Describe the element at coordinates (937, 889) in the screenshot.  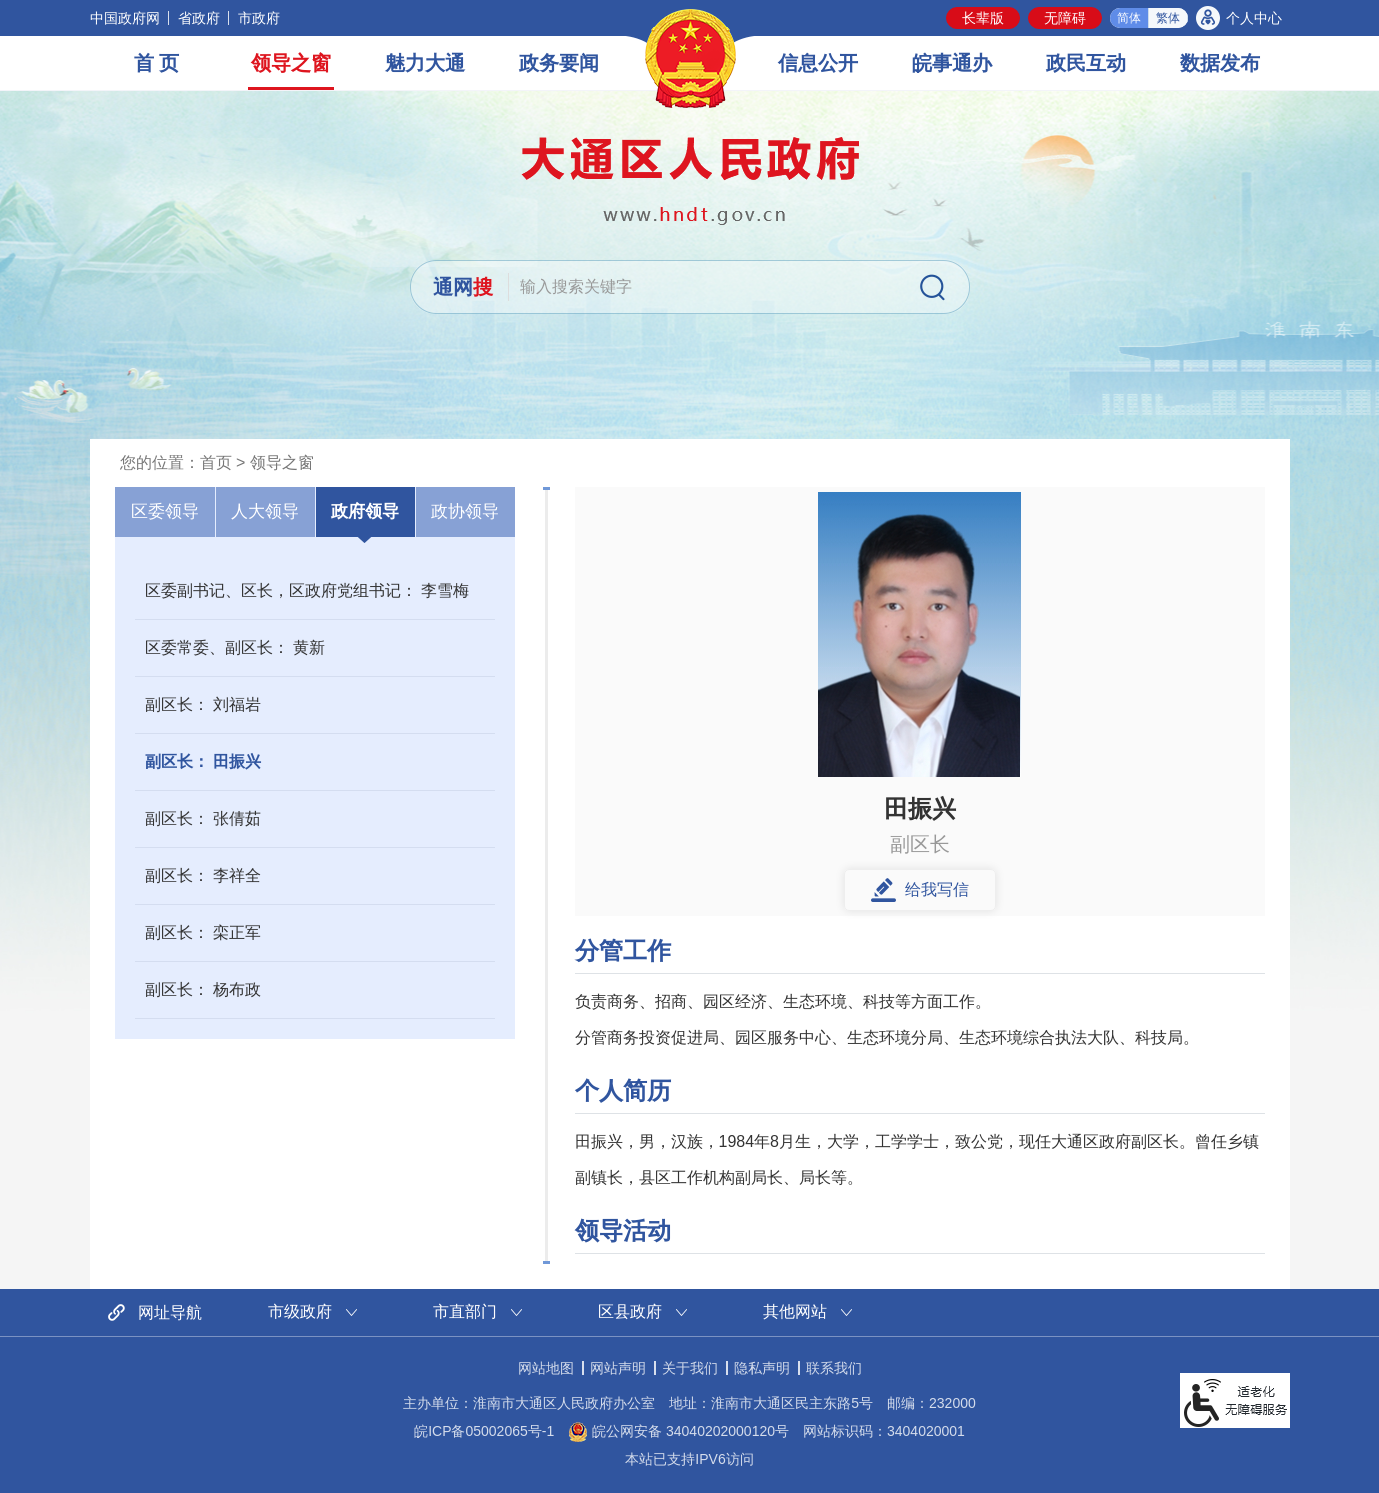
I see `给我写信` at that location.